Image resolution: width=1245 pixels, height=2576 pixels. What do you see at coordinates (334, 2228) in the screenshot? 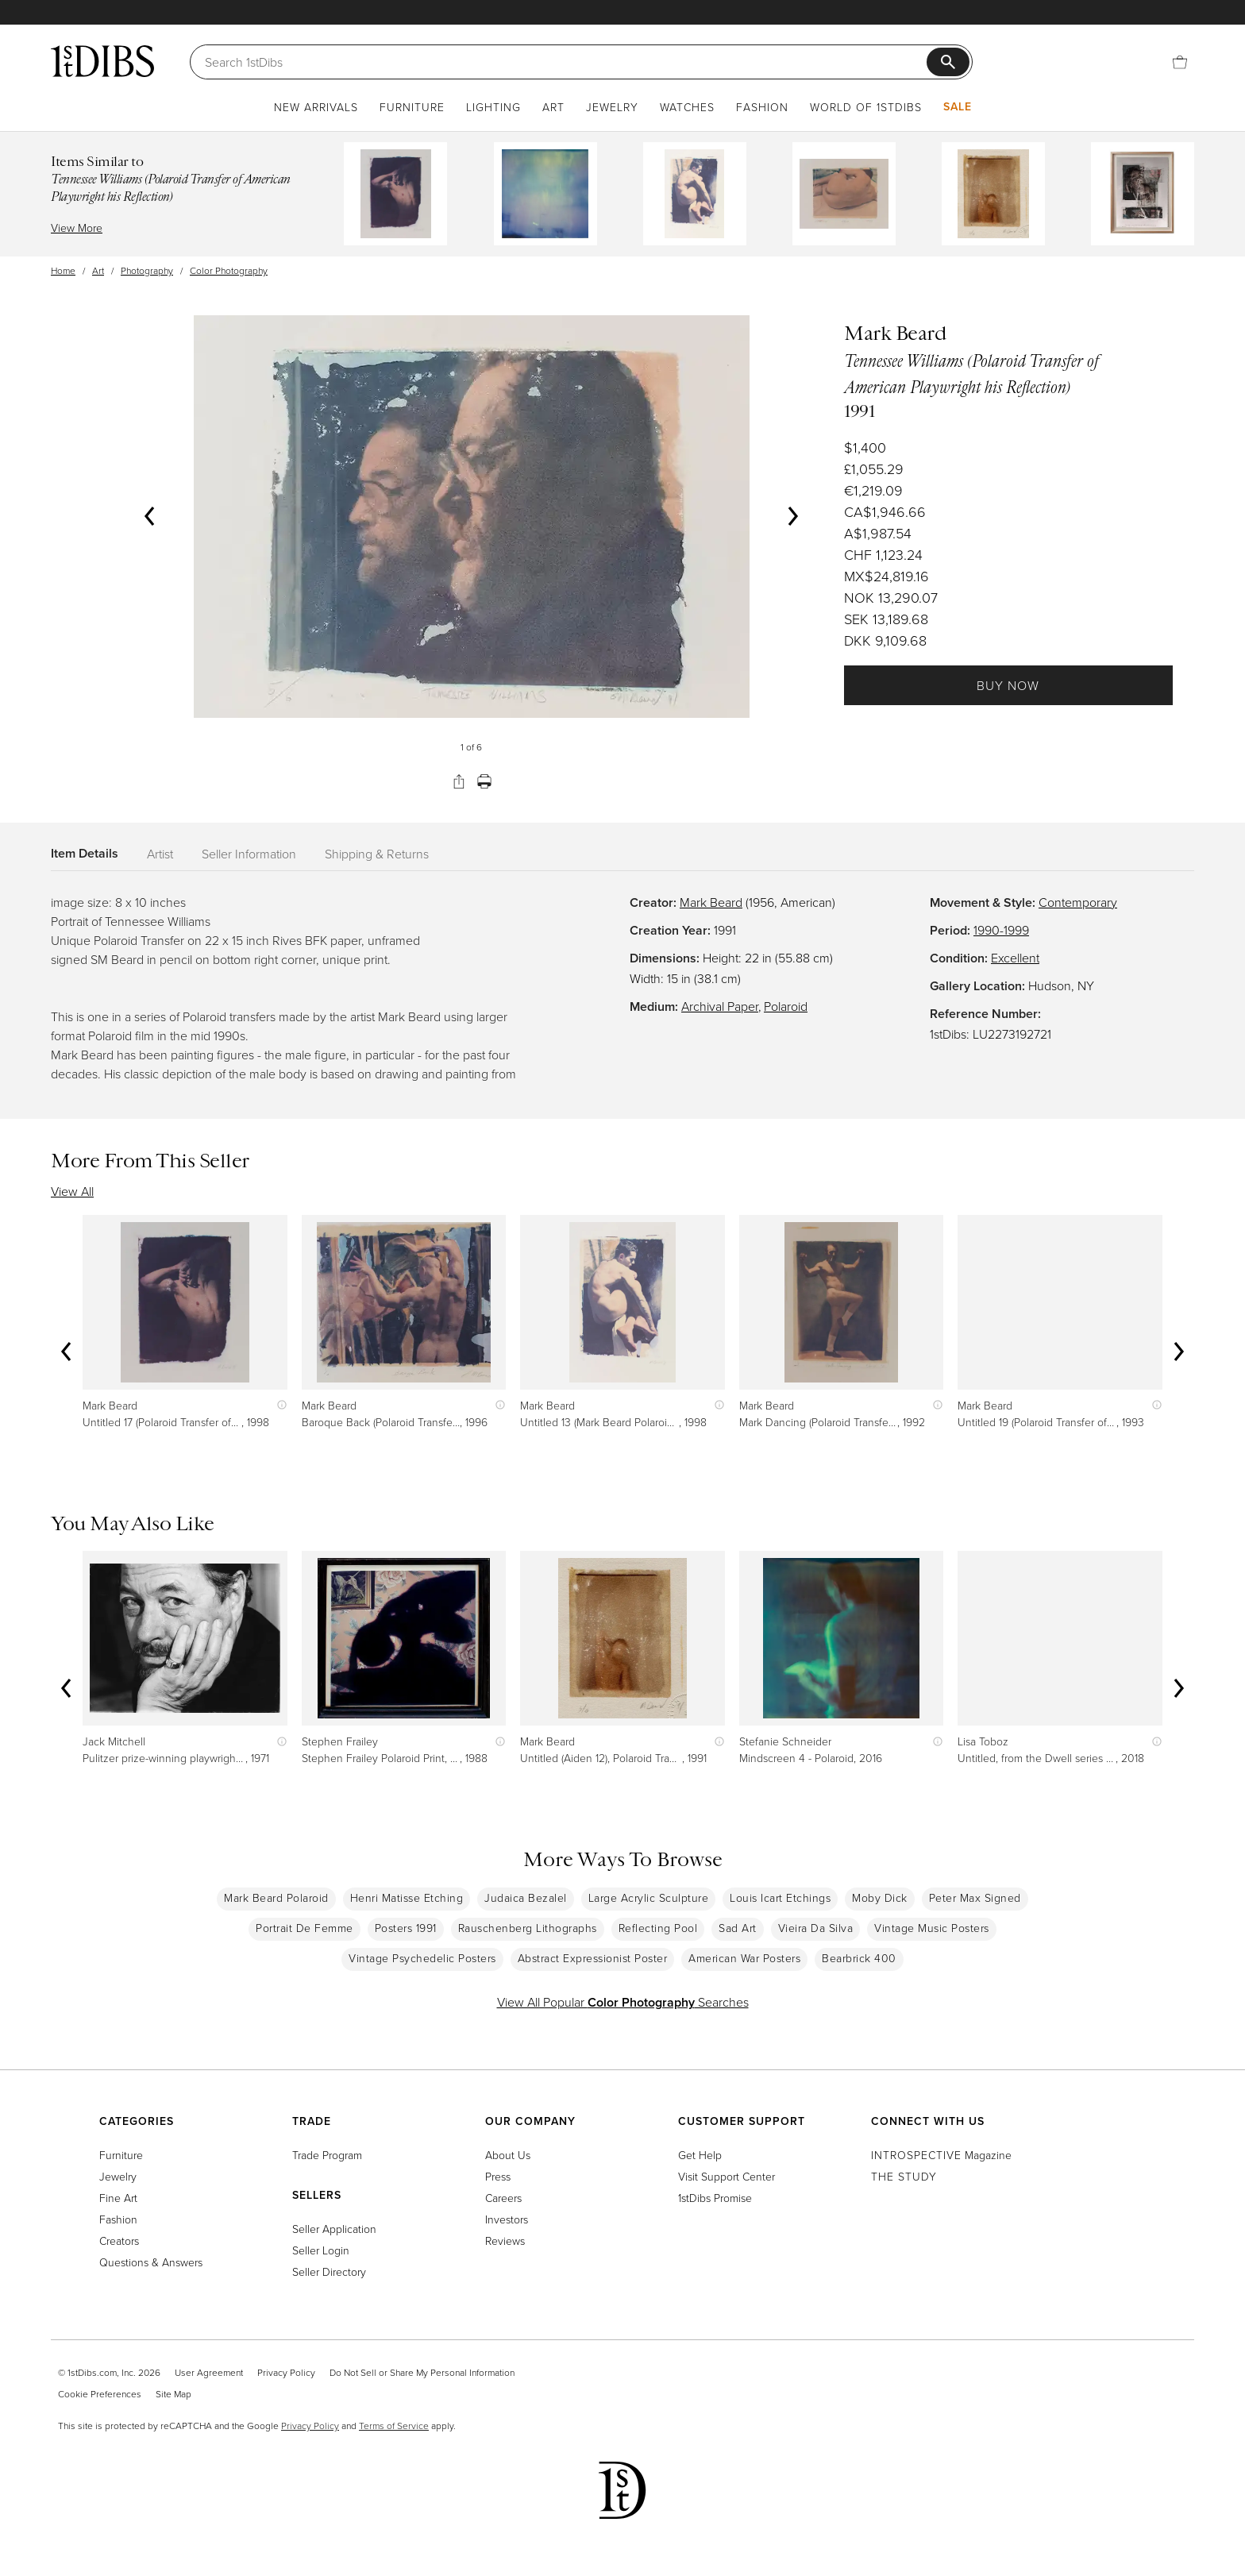
I see `Seller Application` at bounding box center [334, 2228].